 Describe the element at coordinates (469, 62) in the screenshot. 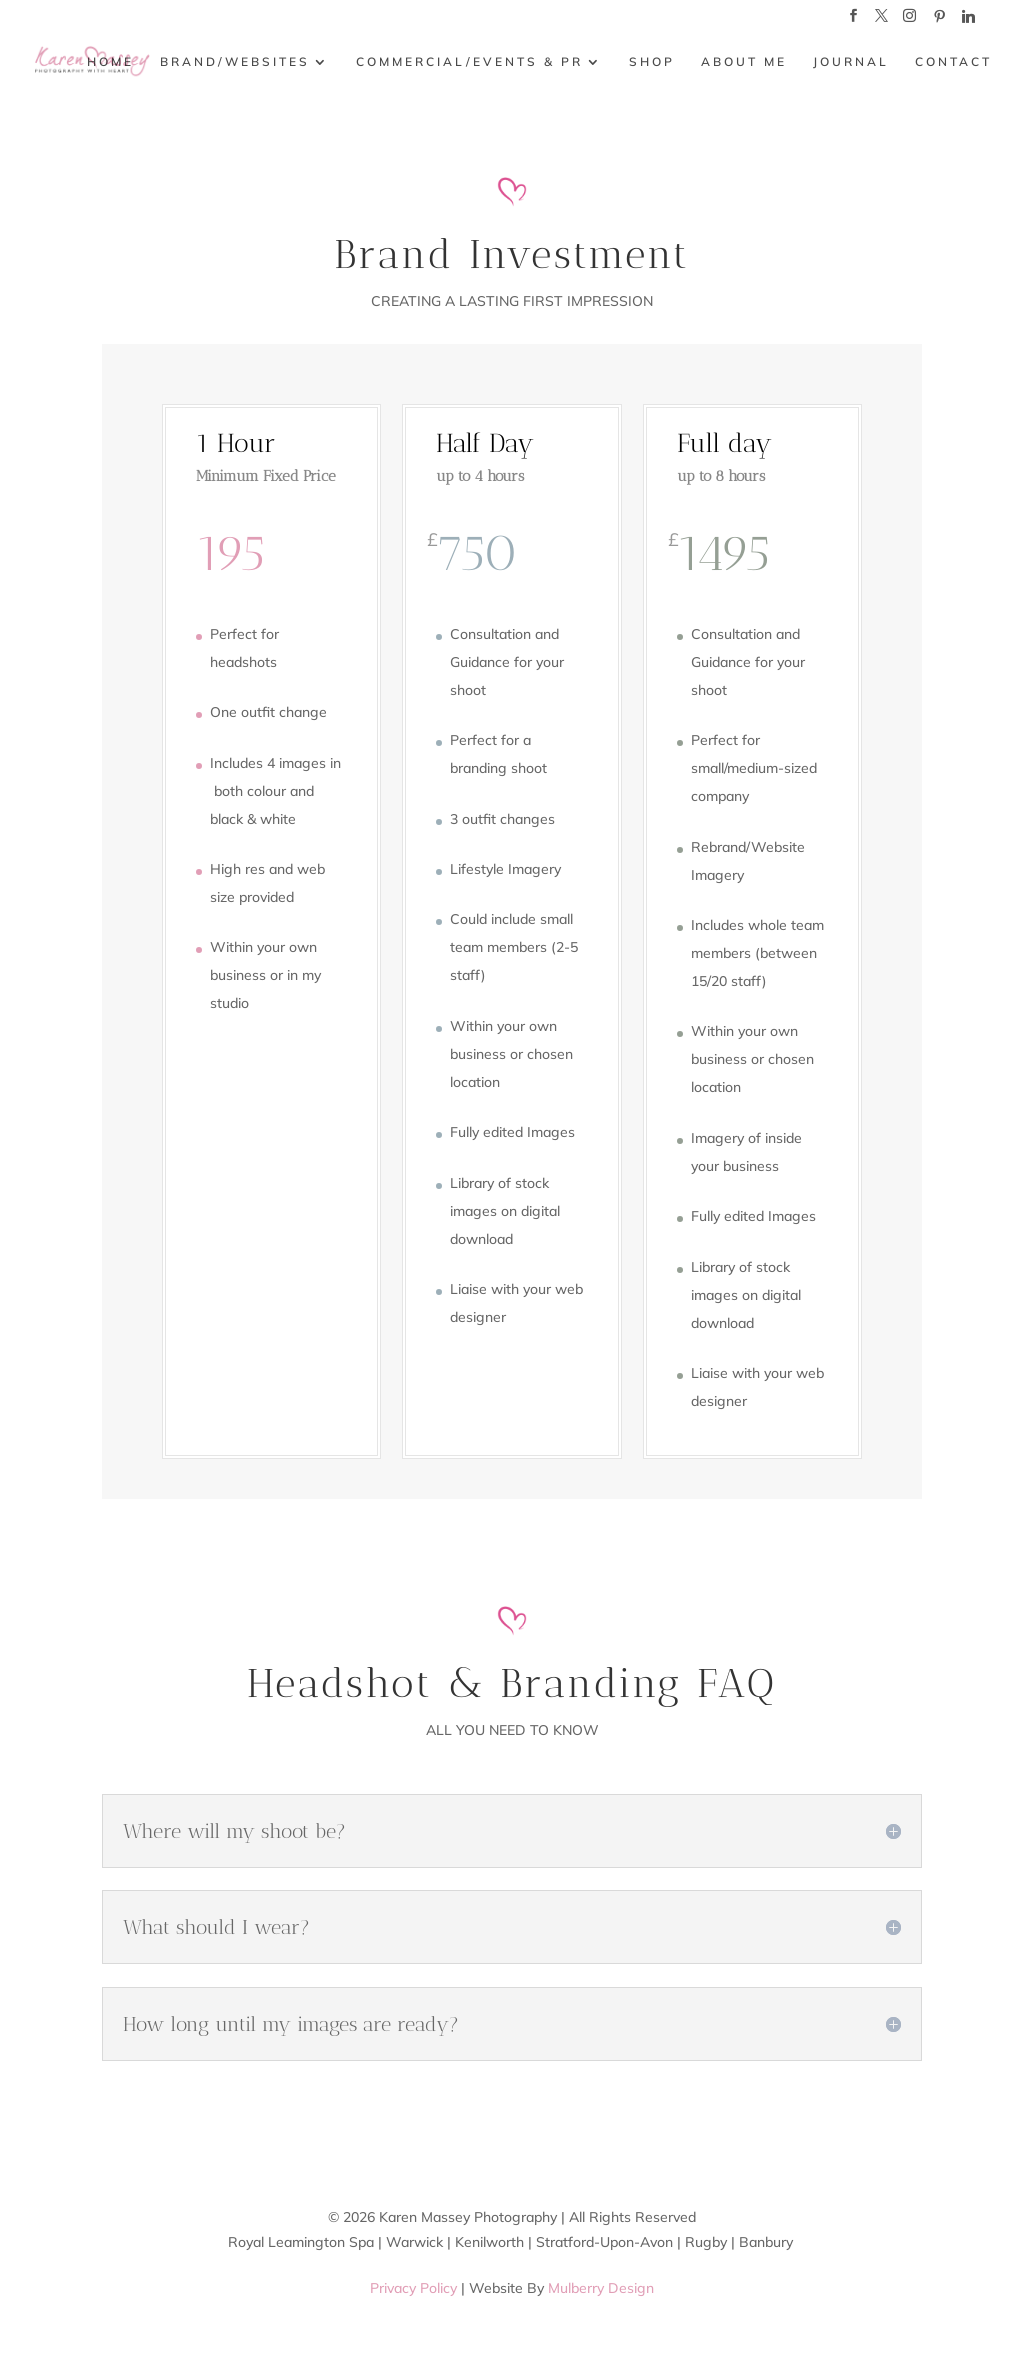

I see `COMMERCIAL/EVENTS & PR` at that location.